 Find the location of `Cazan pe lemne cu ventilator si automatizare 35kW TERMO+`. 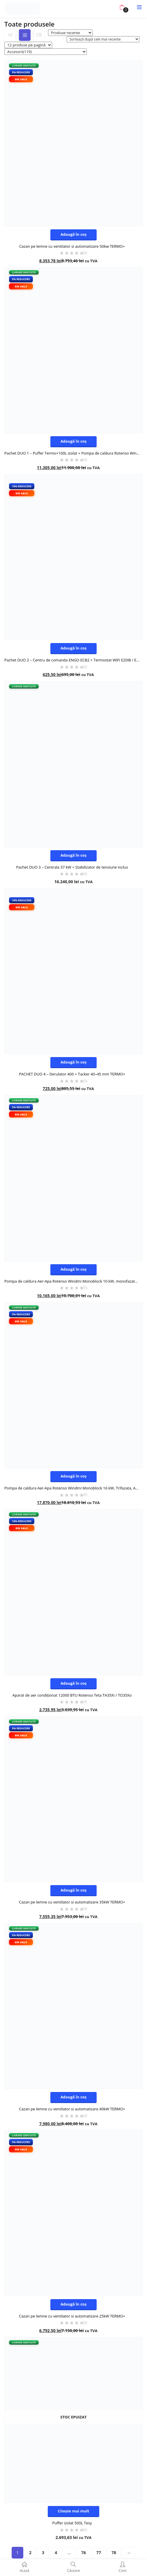

Cazan pe lemne cu ventilator si automatizare 35kW TERMO+ is located at coordinates (72, 1902).